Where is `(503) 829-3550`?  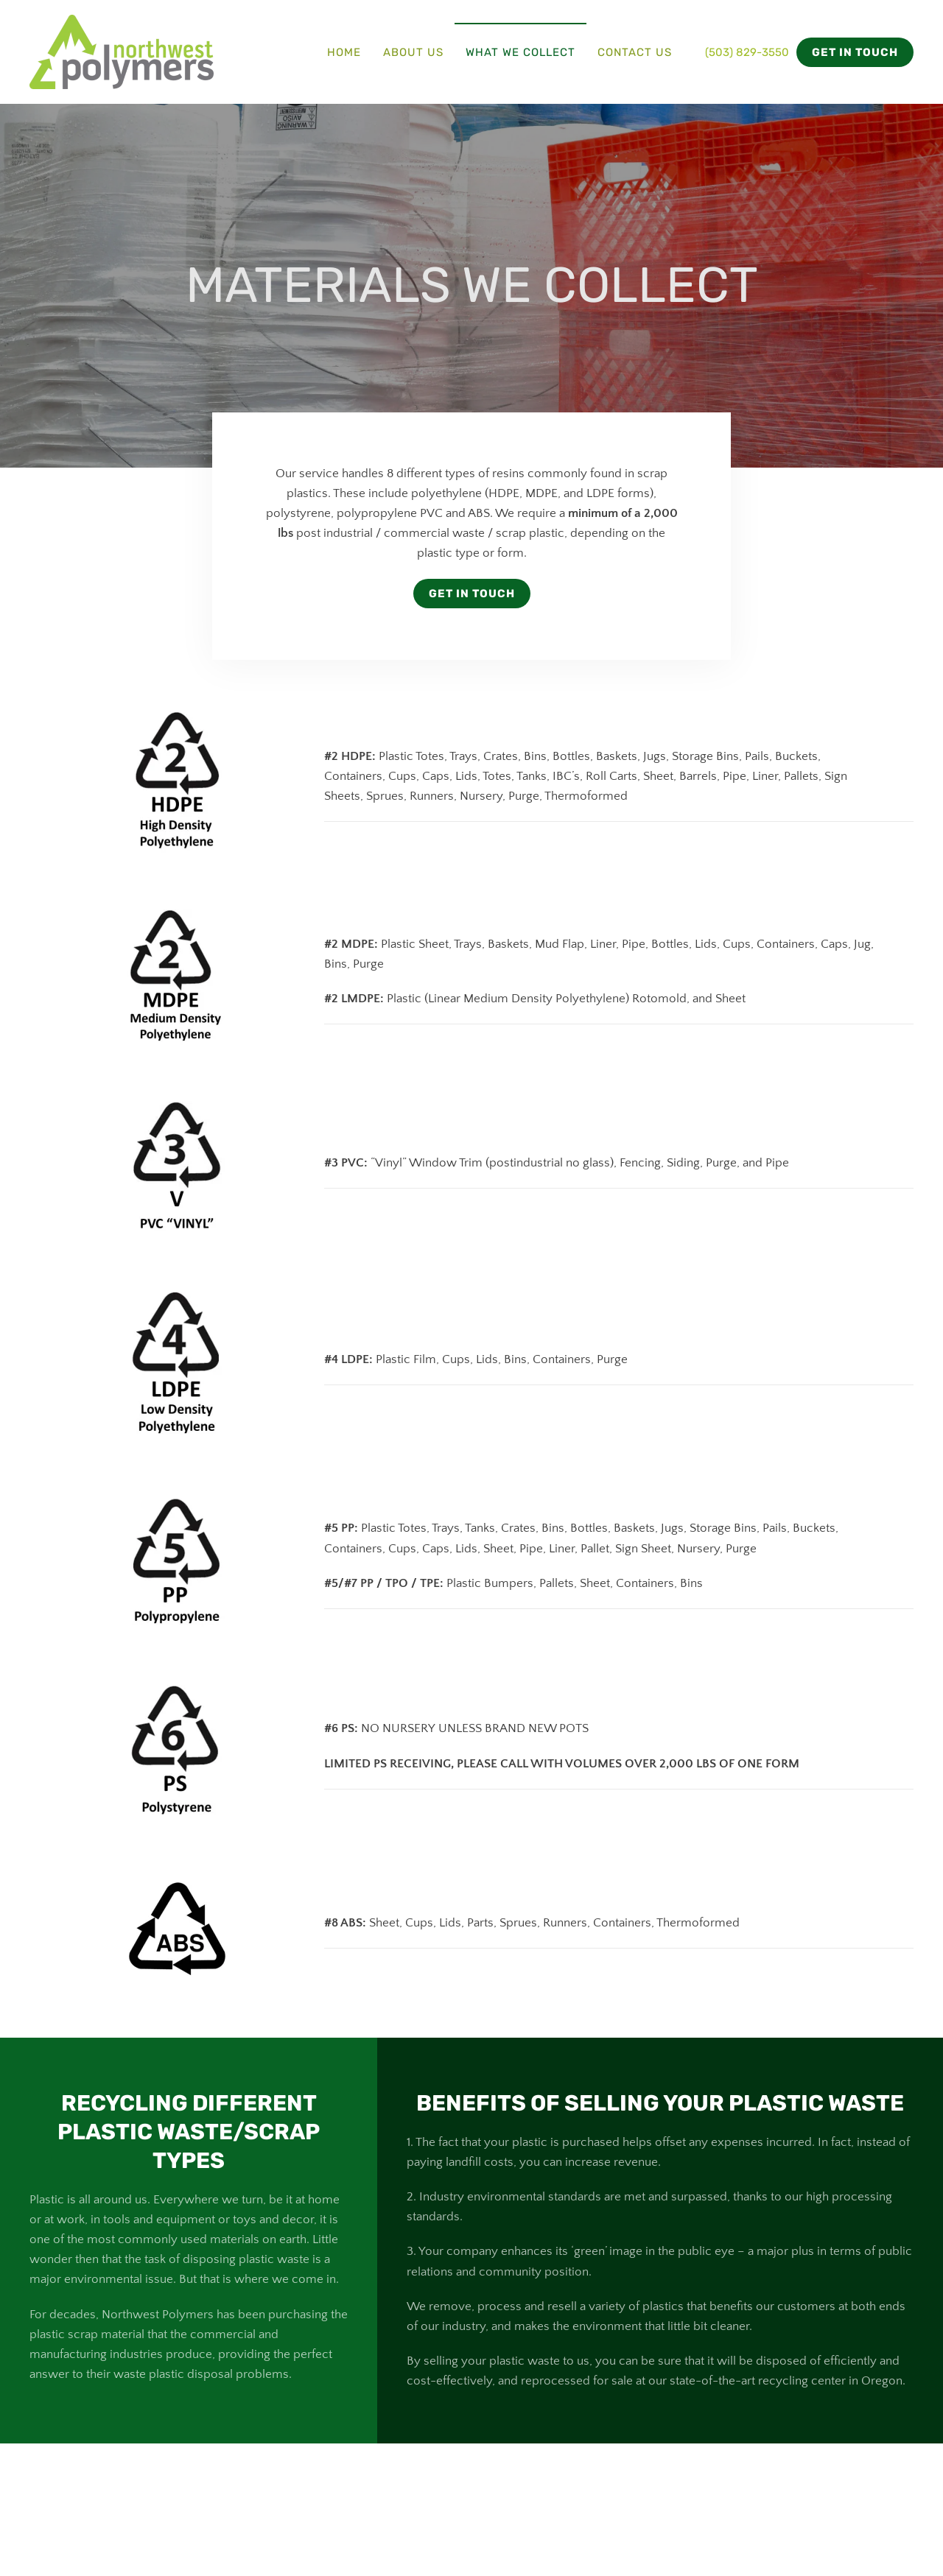
(503) 829-3550 is located at coordinates (747, 52).